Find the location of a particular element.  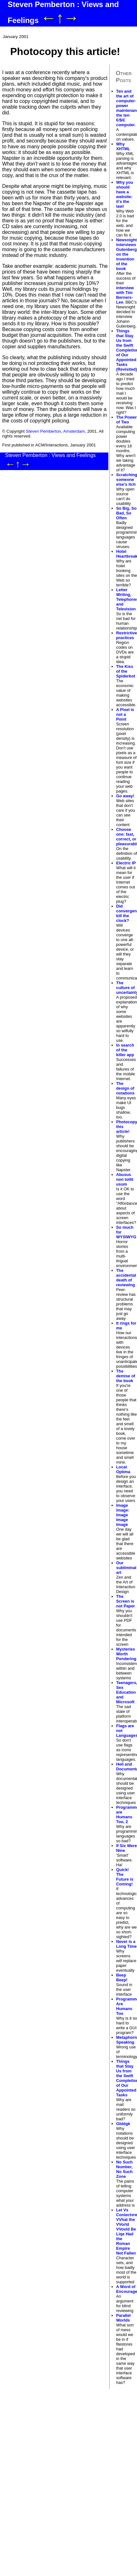

Our subliminal art is located at coordinates (126, 1567).